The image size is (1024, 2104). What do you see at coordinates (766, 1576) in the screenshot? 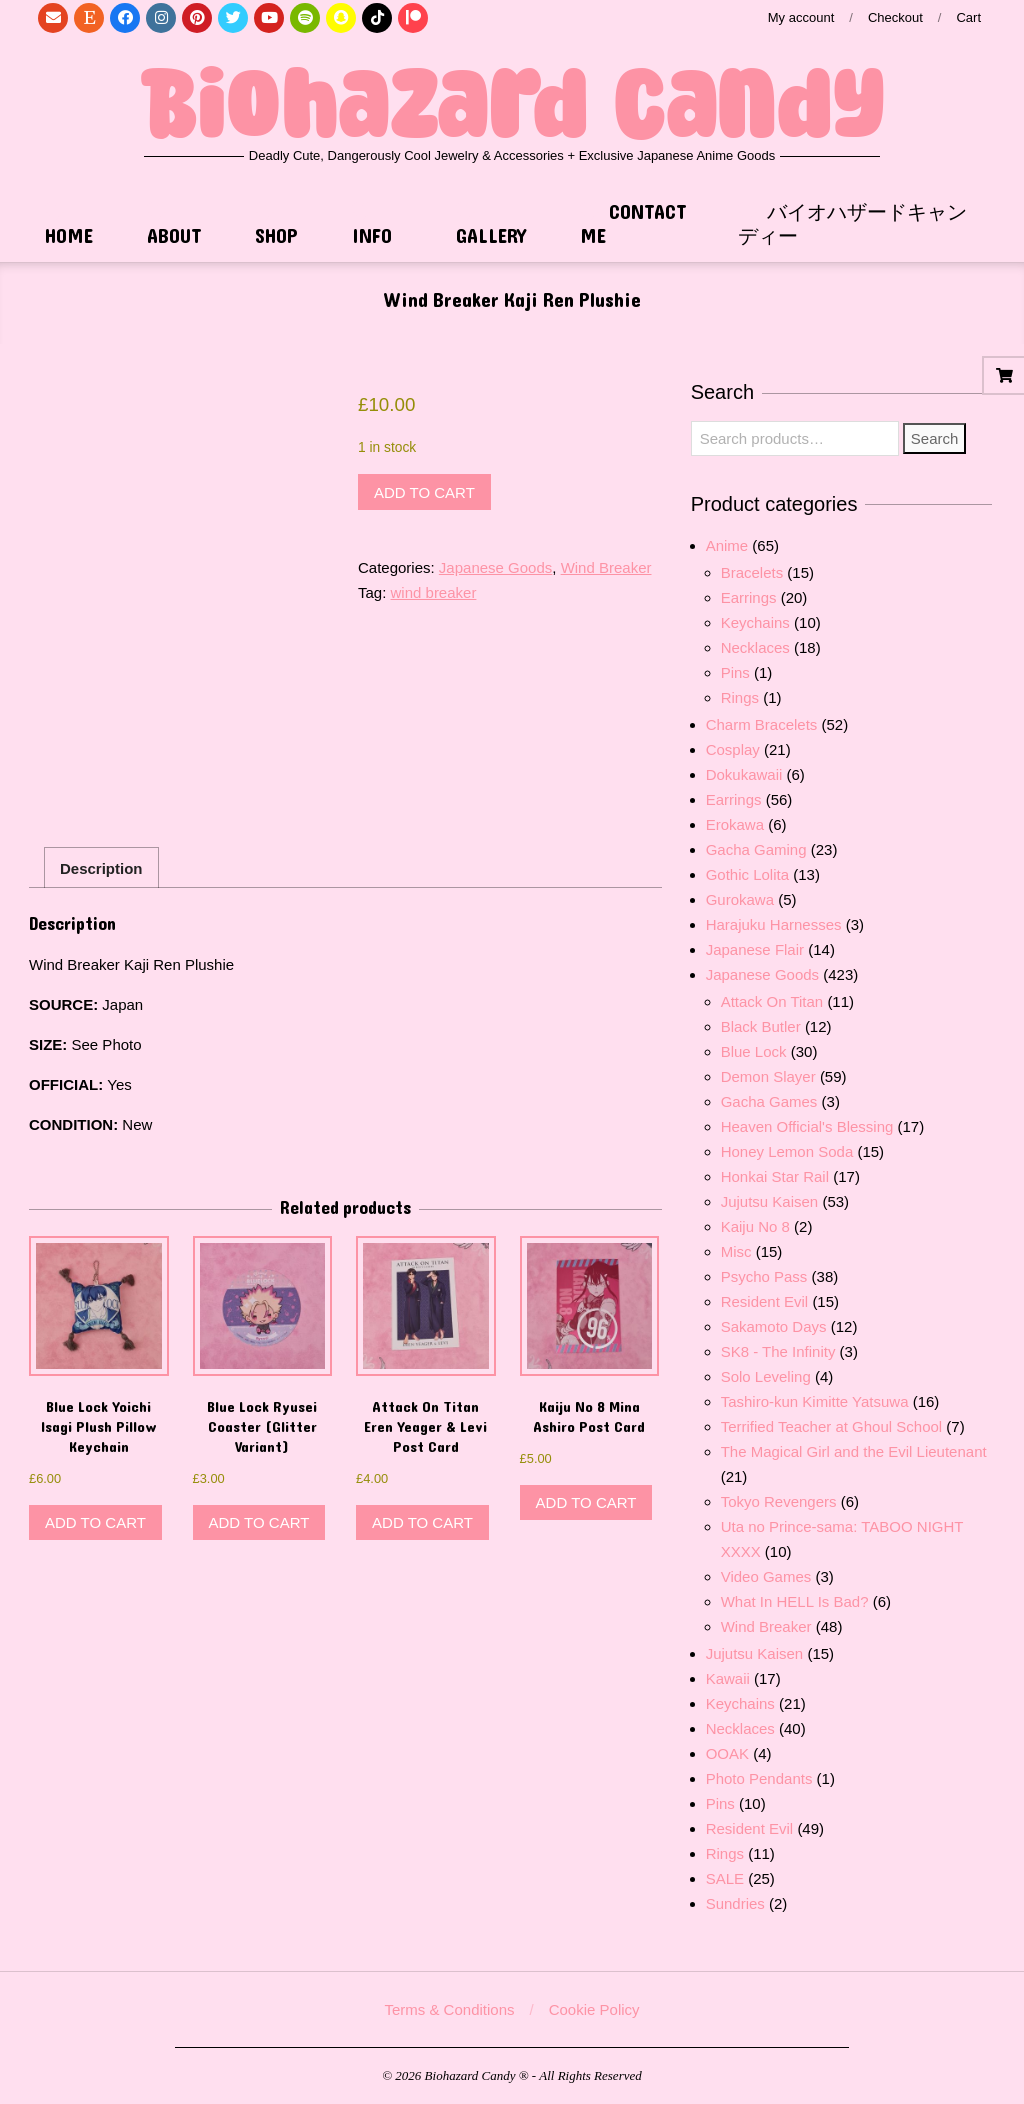
I see `Video Games` at bounding box center [766, 1576].